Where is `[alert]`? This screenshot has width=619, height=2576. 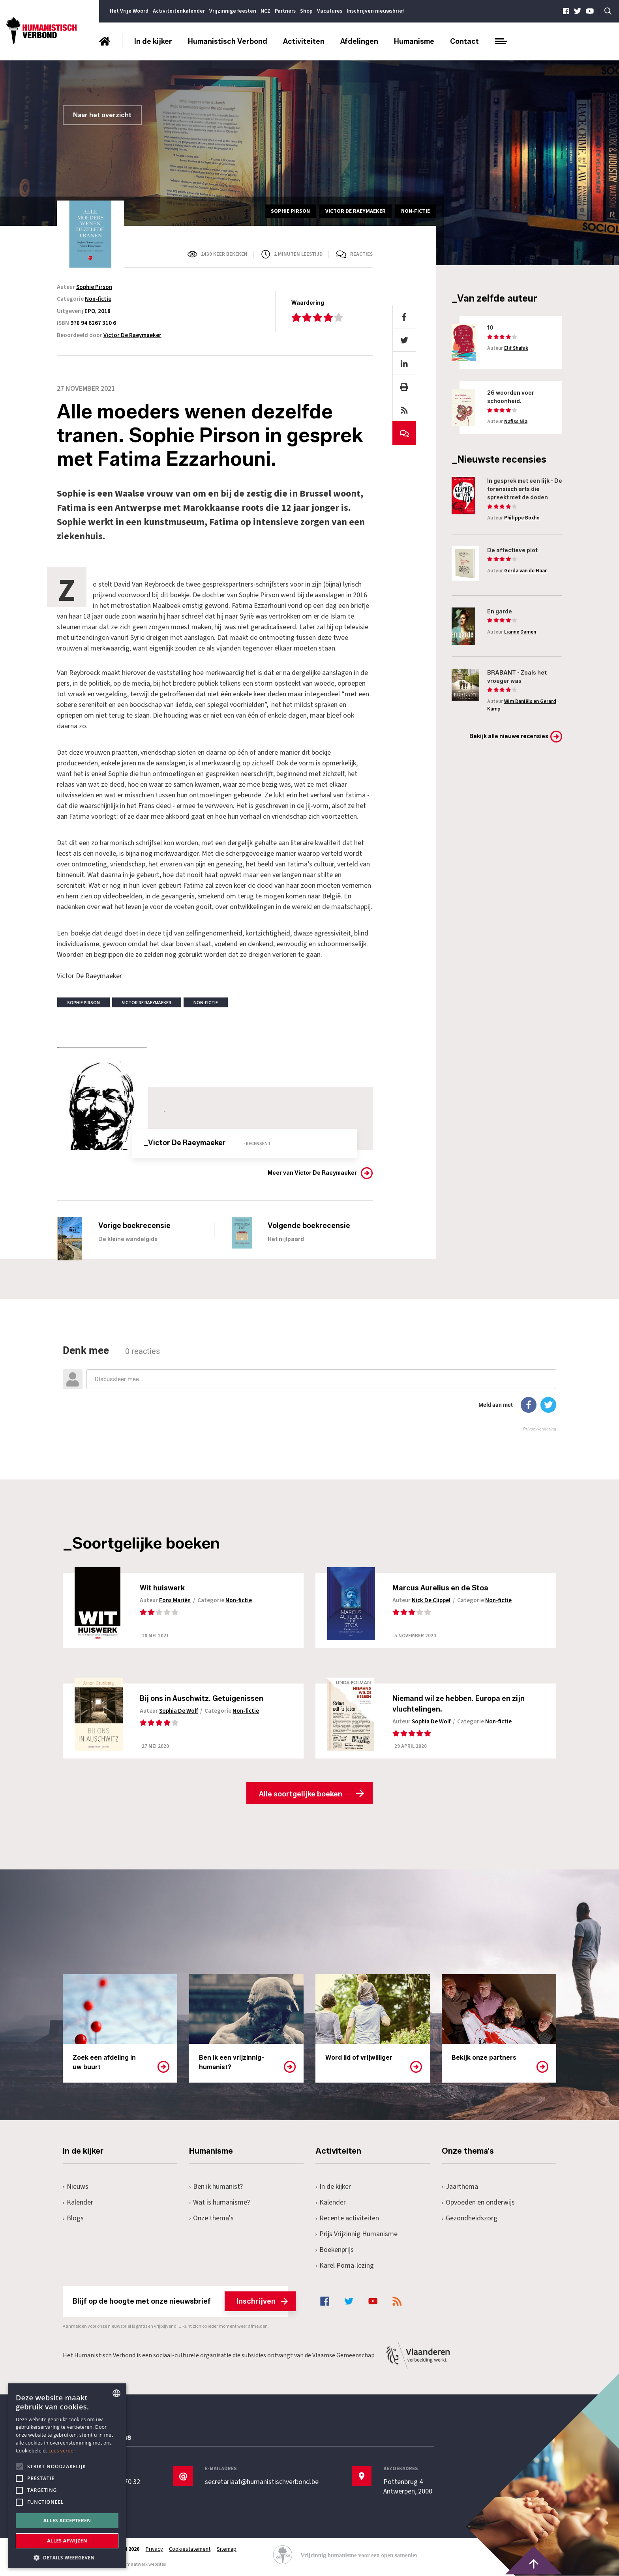 [alert] is located at coordinates (67, 2475).